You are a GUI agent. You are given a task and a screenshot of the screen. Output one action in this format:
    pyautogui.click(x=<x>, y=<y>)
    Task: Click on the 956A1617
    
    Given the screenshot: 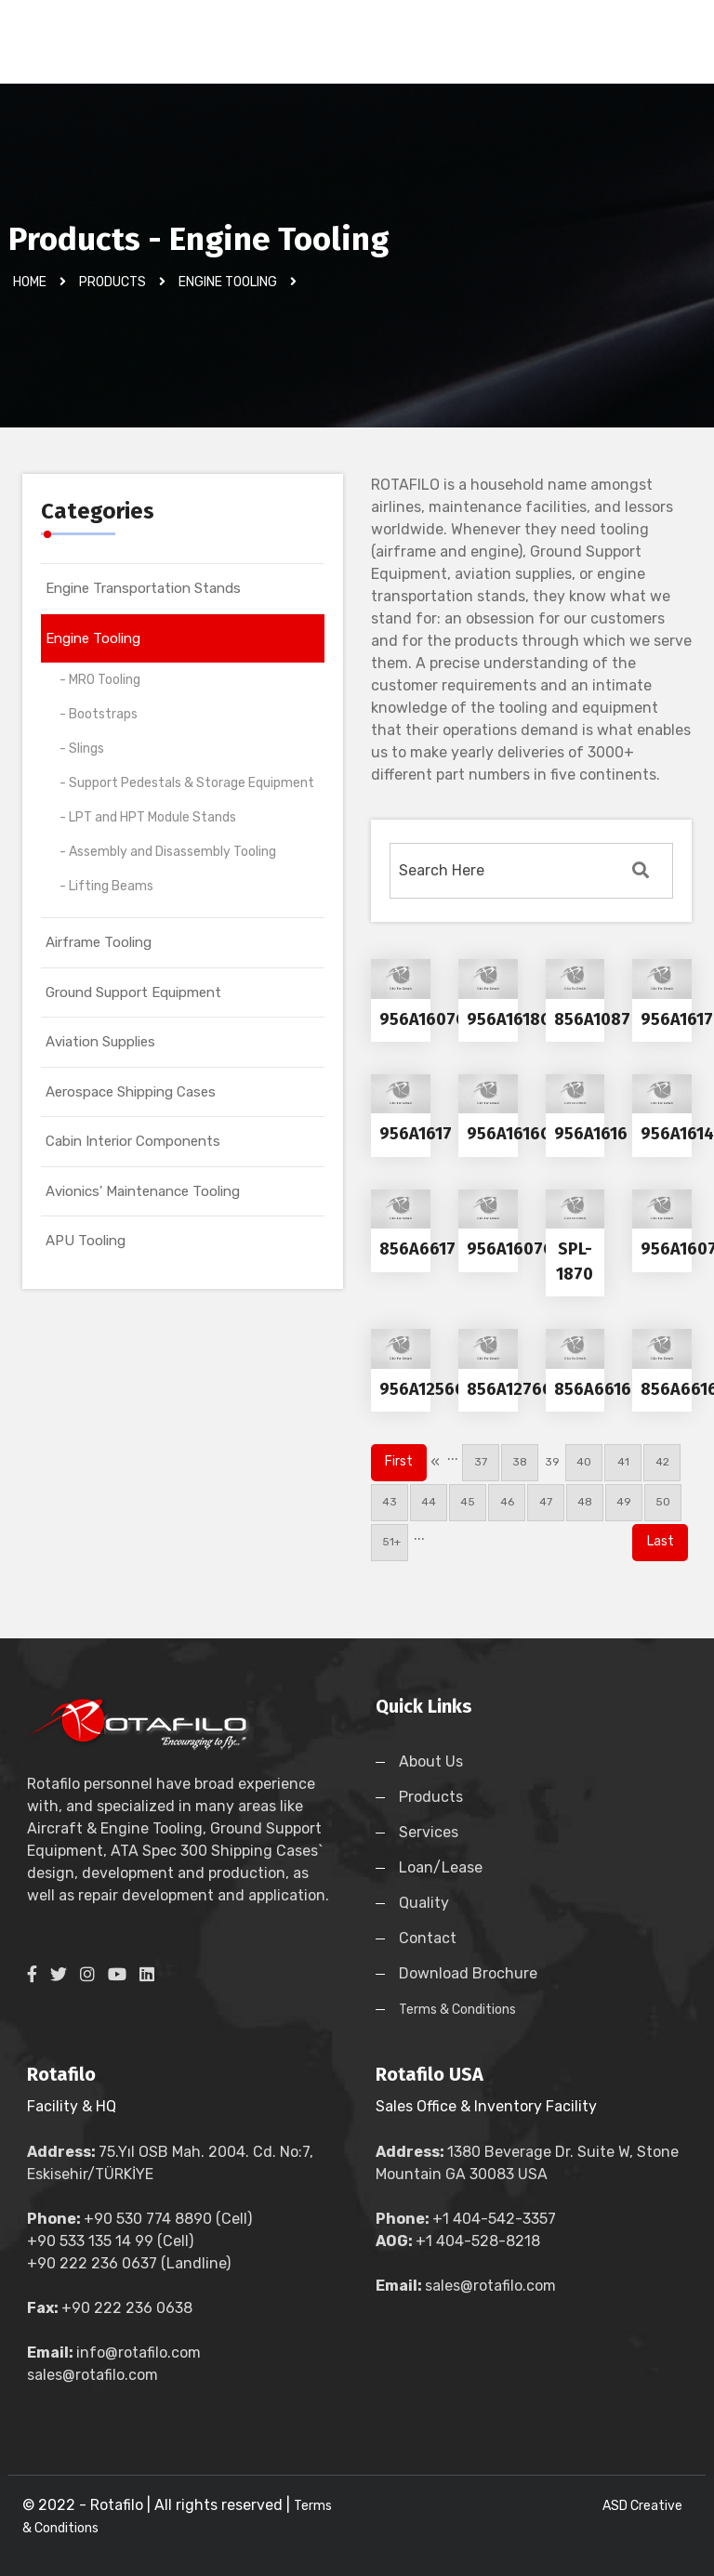 What is the action you would take?
    pyautogui.click(x=415, y=1134)
    